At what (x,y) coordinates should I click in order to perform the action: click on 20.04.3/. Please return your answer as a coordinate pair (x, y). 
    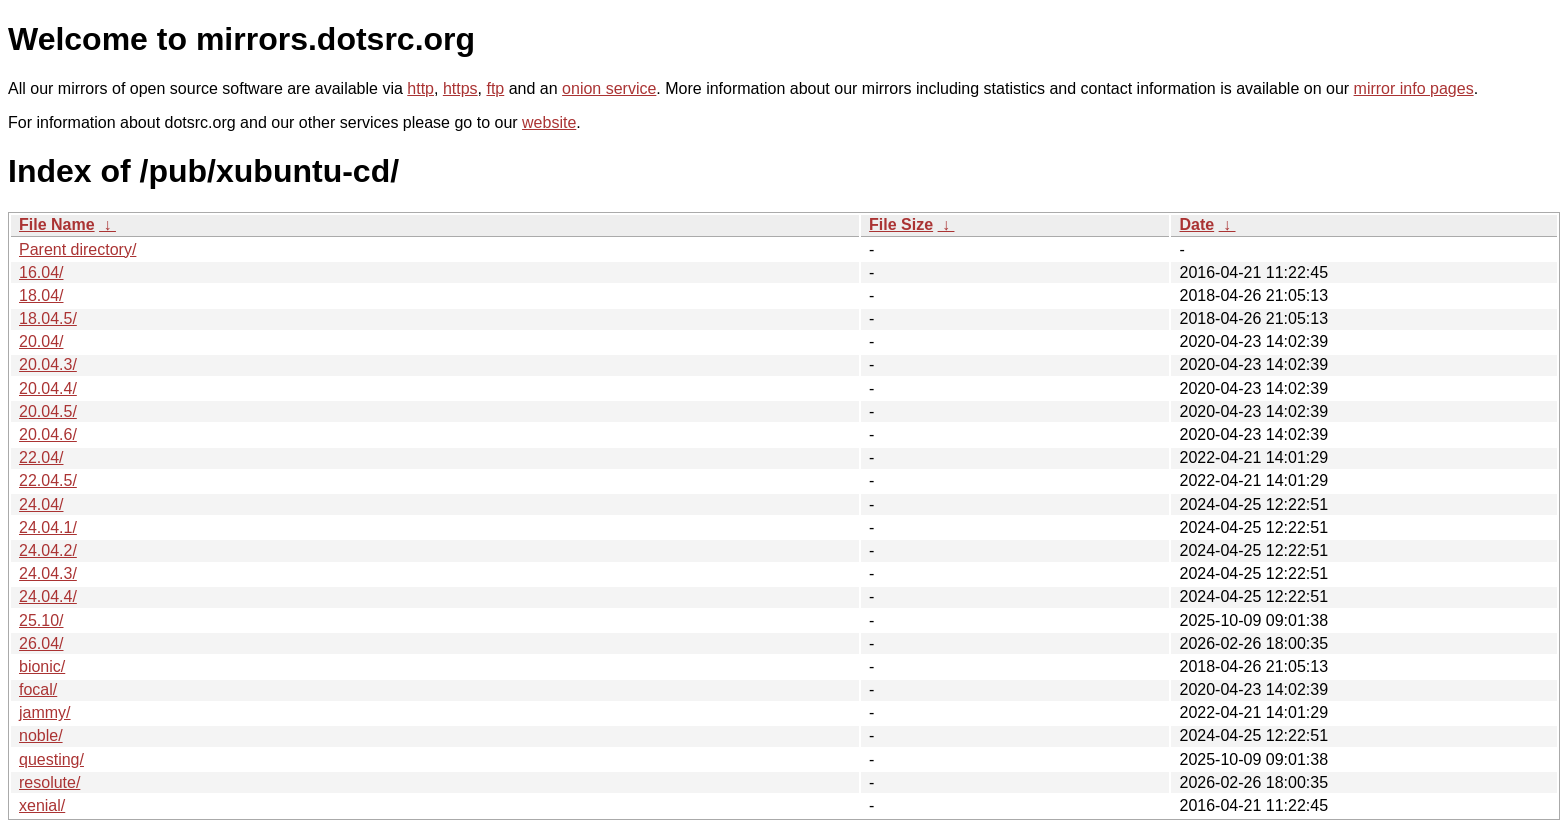
    Looking at the image, I should click on (48, 364).